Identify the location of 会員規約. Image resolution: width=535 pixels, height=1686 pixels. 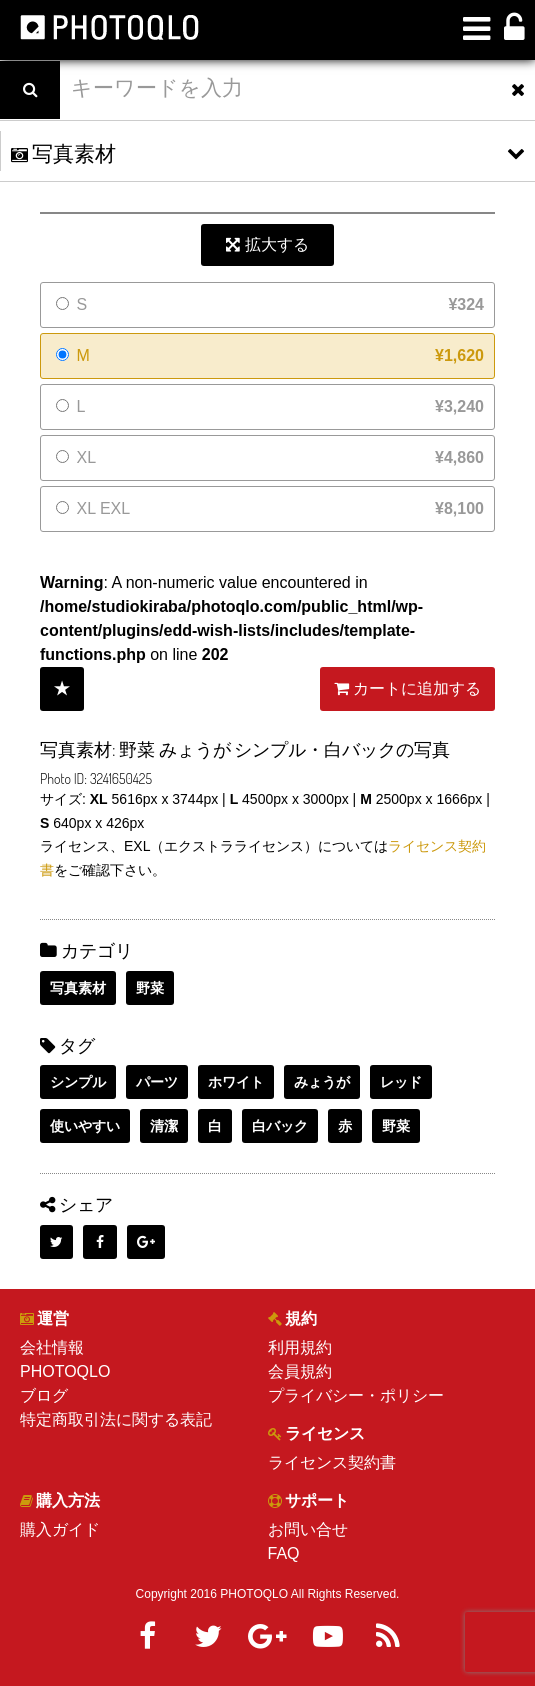
(300, 1371).